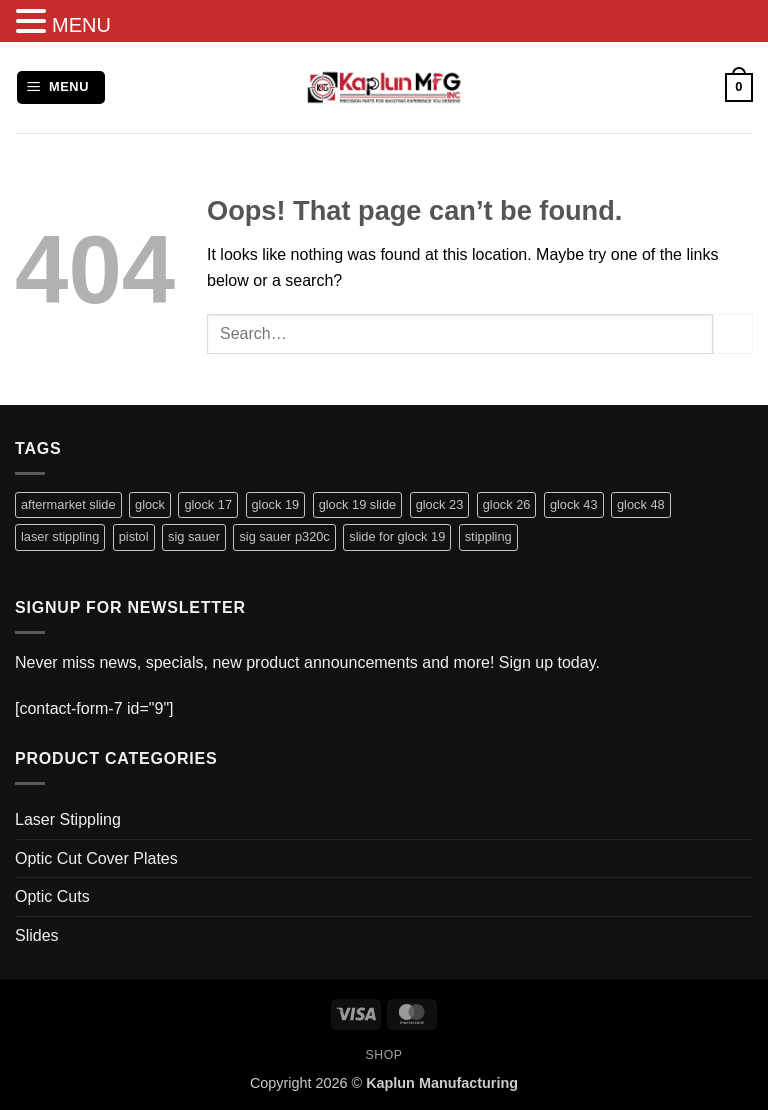 The image size is (768, 1110). I want to click on [Submit], so click(733, 333).